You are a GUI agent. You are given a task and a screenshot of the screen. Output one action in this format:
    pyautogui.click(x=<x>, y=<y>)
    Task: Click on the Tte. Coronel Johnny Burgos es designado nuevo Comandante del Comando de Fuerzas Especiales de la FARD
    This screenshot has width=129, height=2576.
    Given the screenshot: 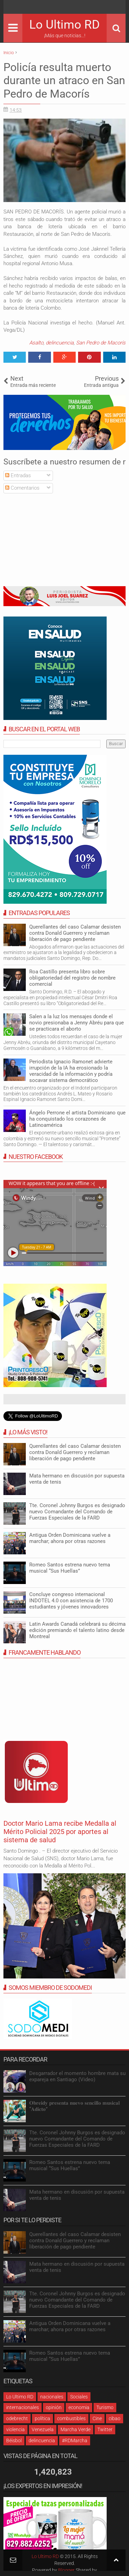 What is the action you would take?
    pyautogui.click(x=77, y=1511)
    